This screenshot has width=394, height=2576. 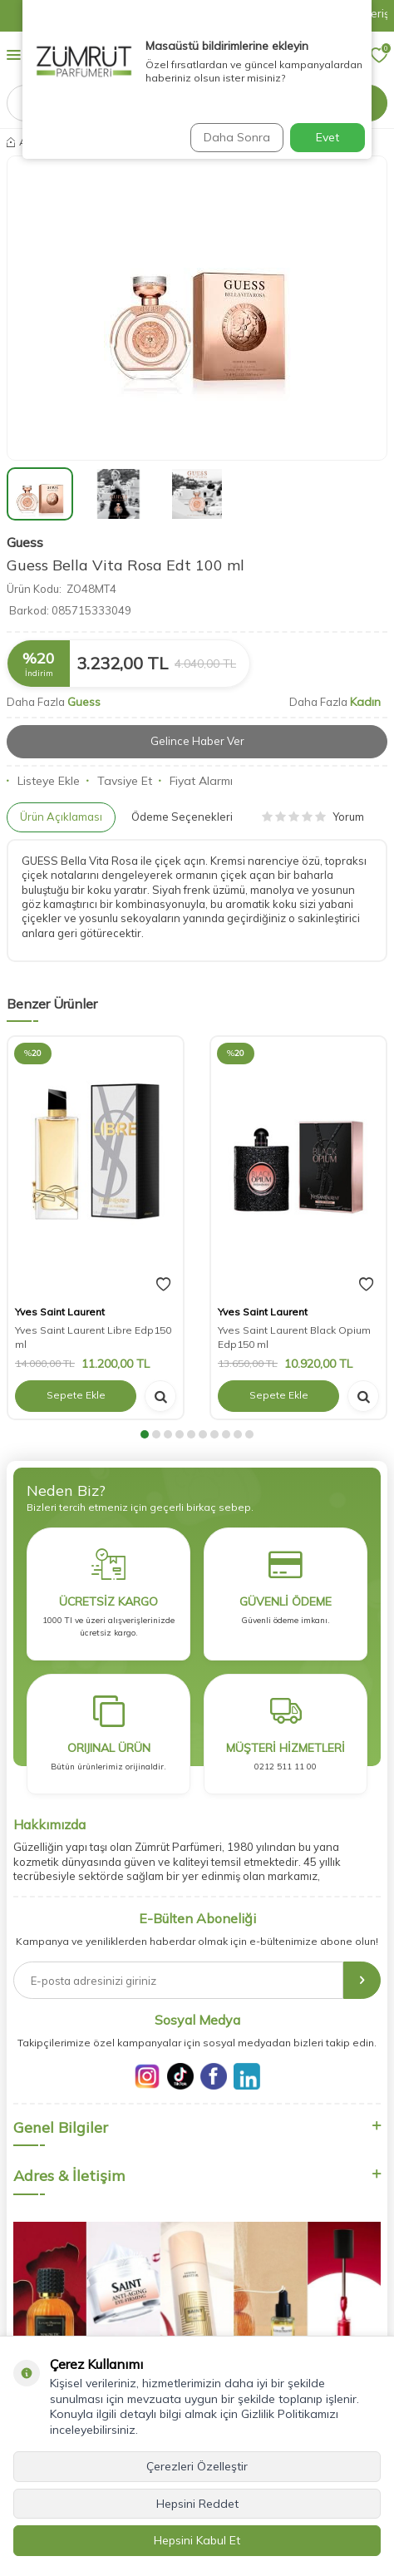 I want to click on Sepete Ekle, so click(x=76, y=1395).